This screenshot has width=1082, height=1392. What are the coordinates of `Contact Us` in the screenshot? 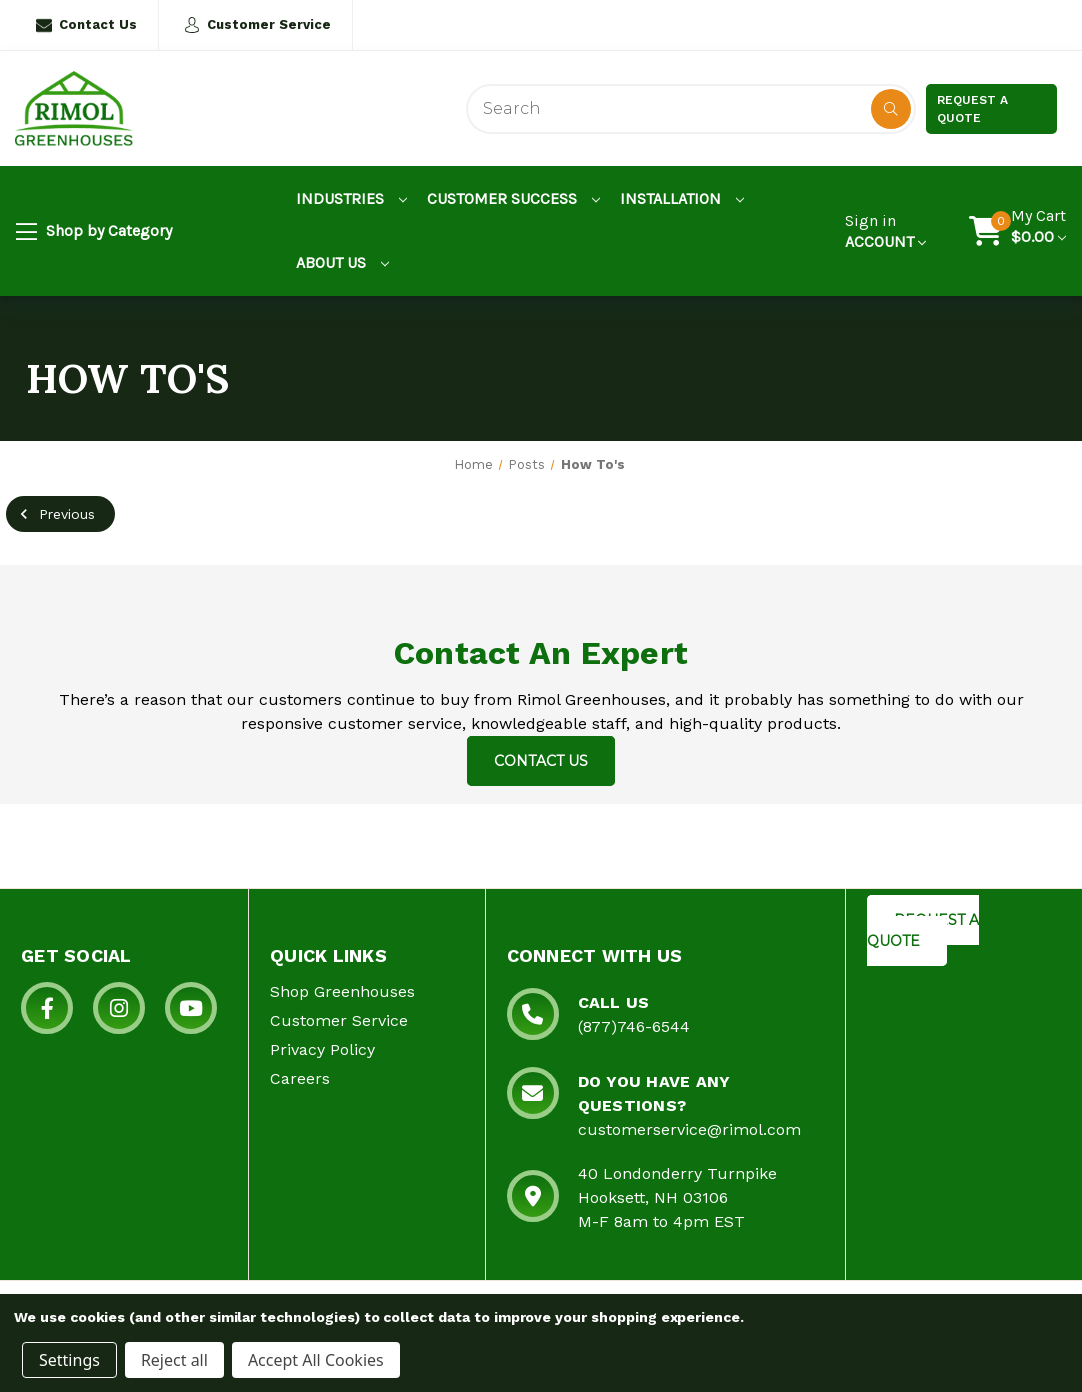 It's located at (86, 25).